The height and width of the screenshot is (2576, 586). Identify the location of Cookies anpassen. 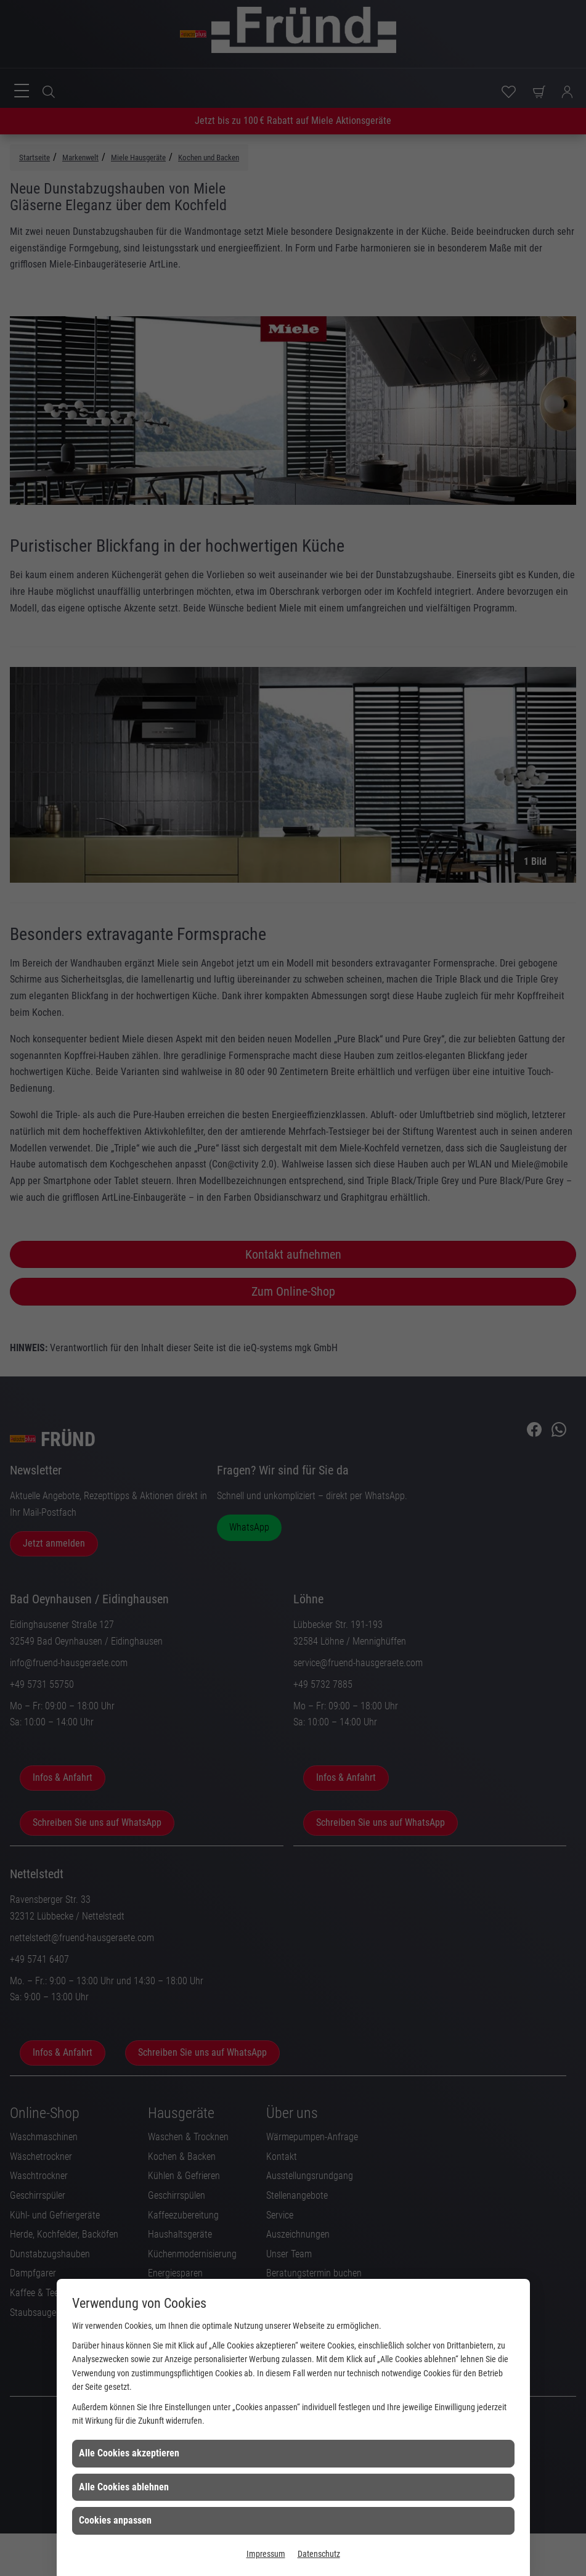
(115, 2520).